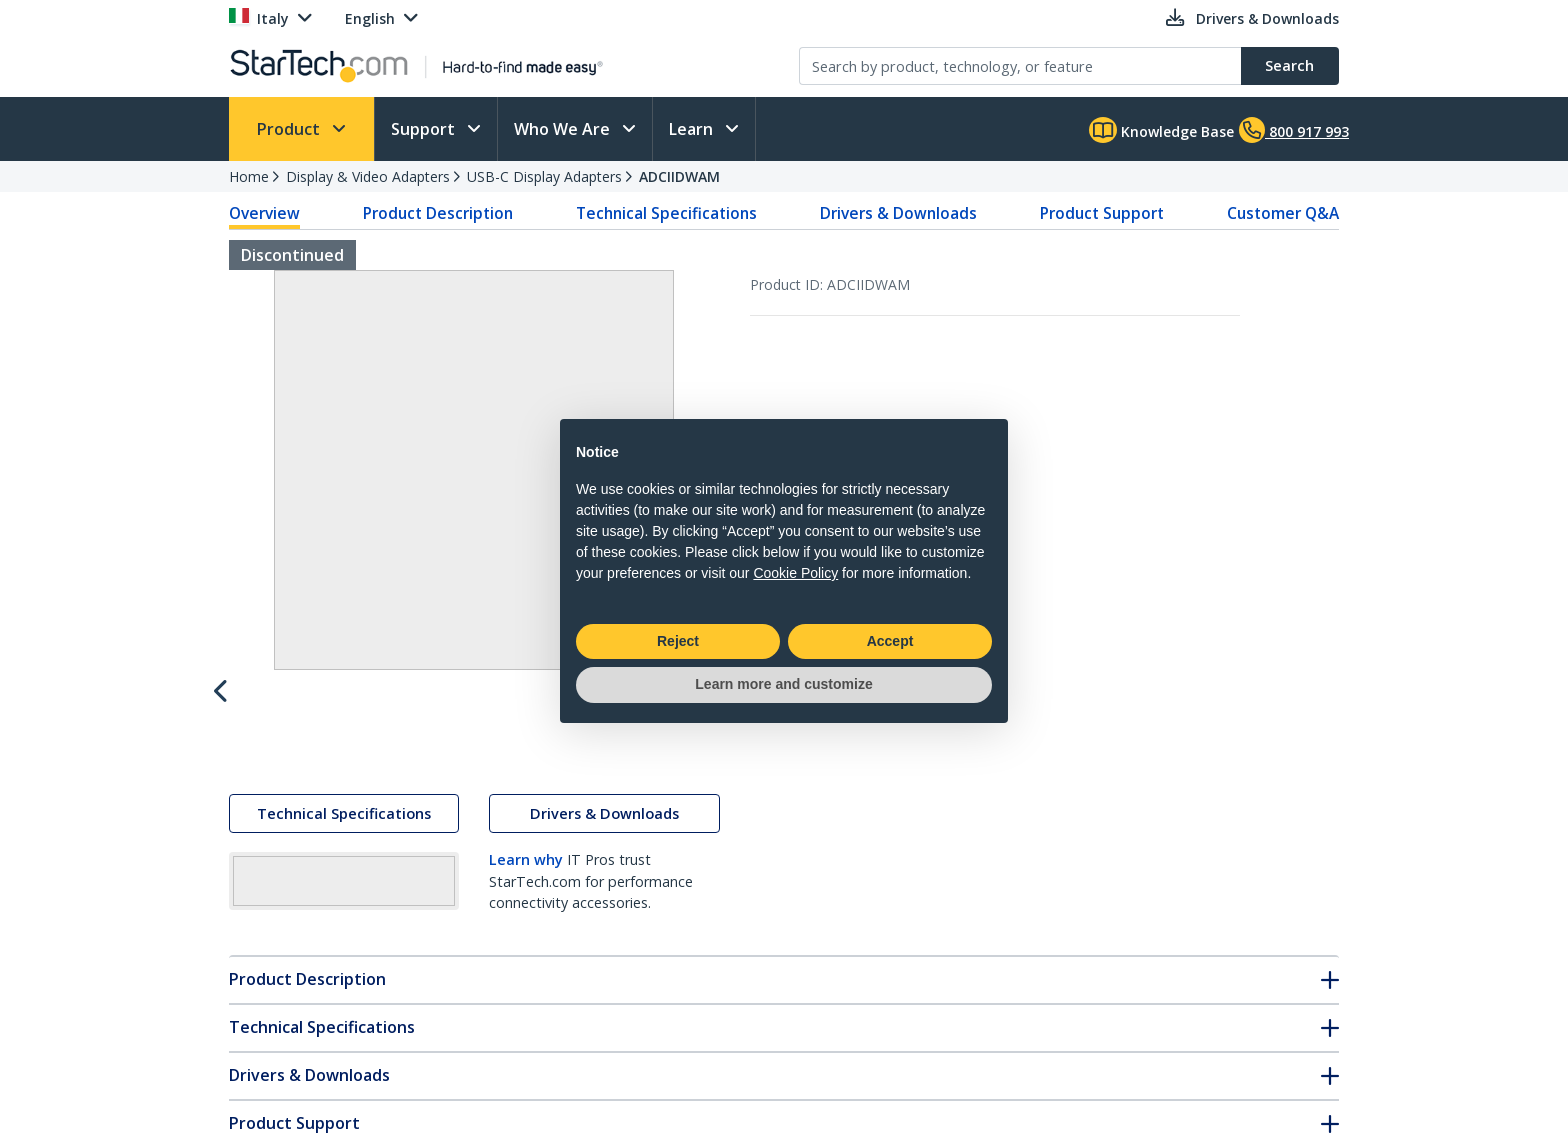 This screenshot has height=1142, width=1568. I want to click on Learn more and customize [button], so click(783, 684).